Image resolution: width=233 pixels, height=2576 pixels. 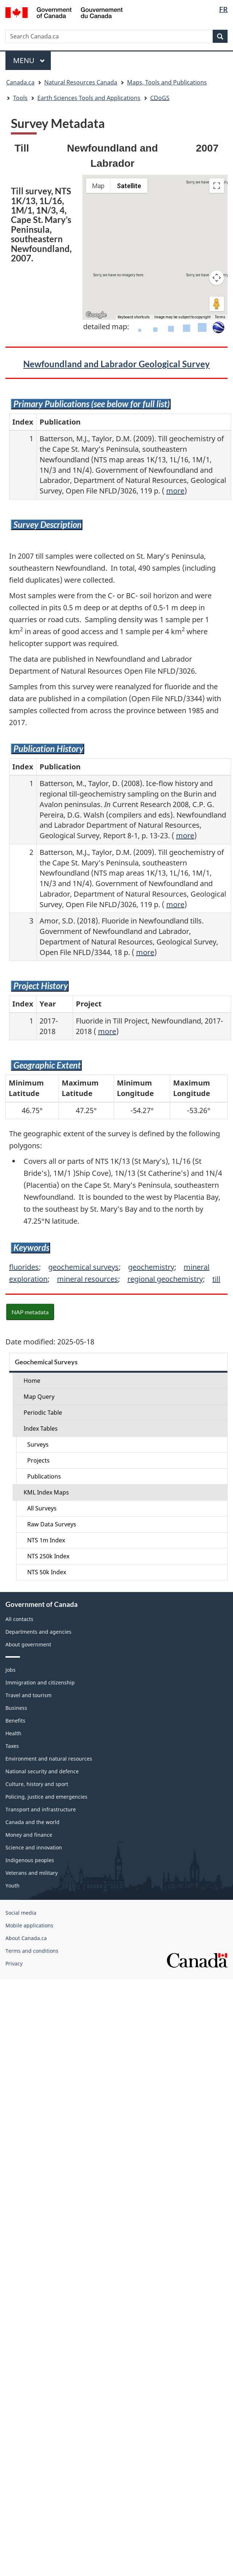 I want to click on Maps, Tools and Publications, so click(x=167, y=82).